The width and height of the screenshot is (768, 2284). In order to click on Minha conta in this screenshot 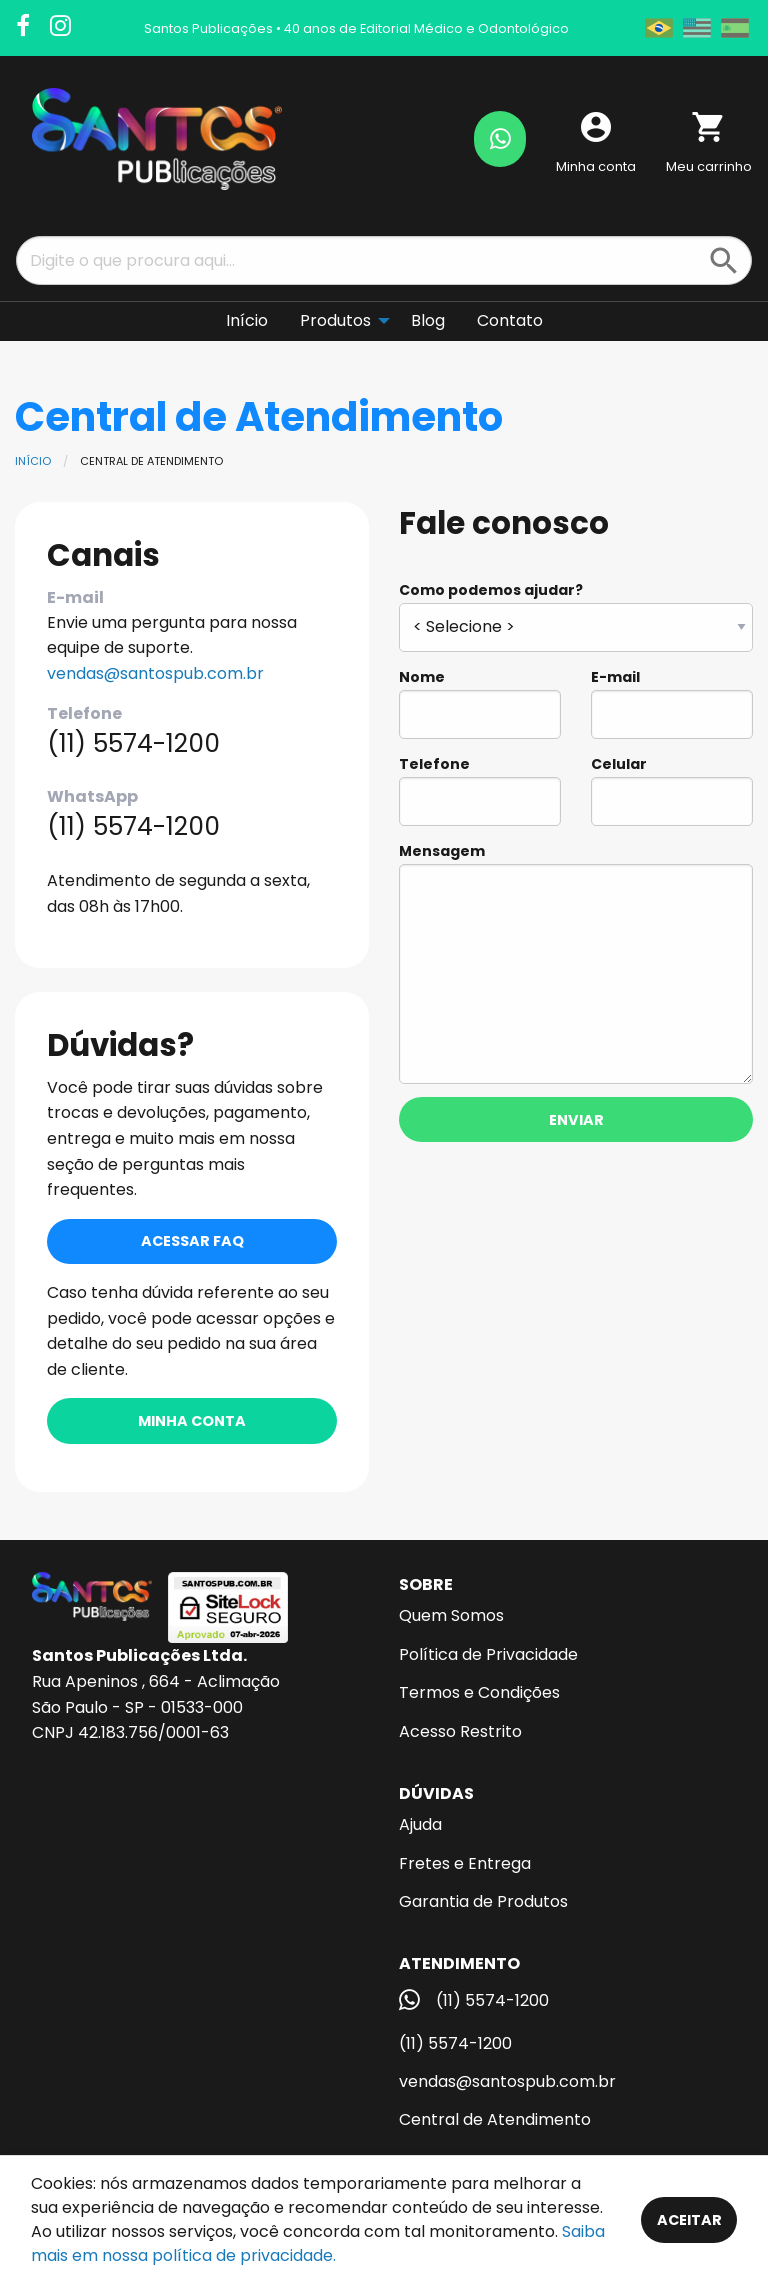, I will do `click(192, 1421)`.